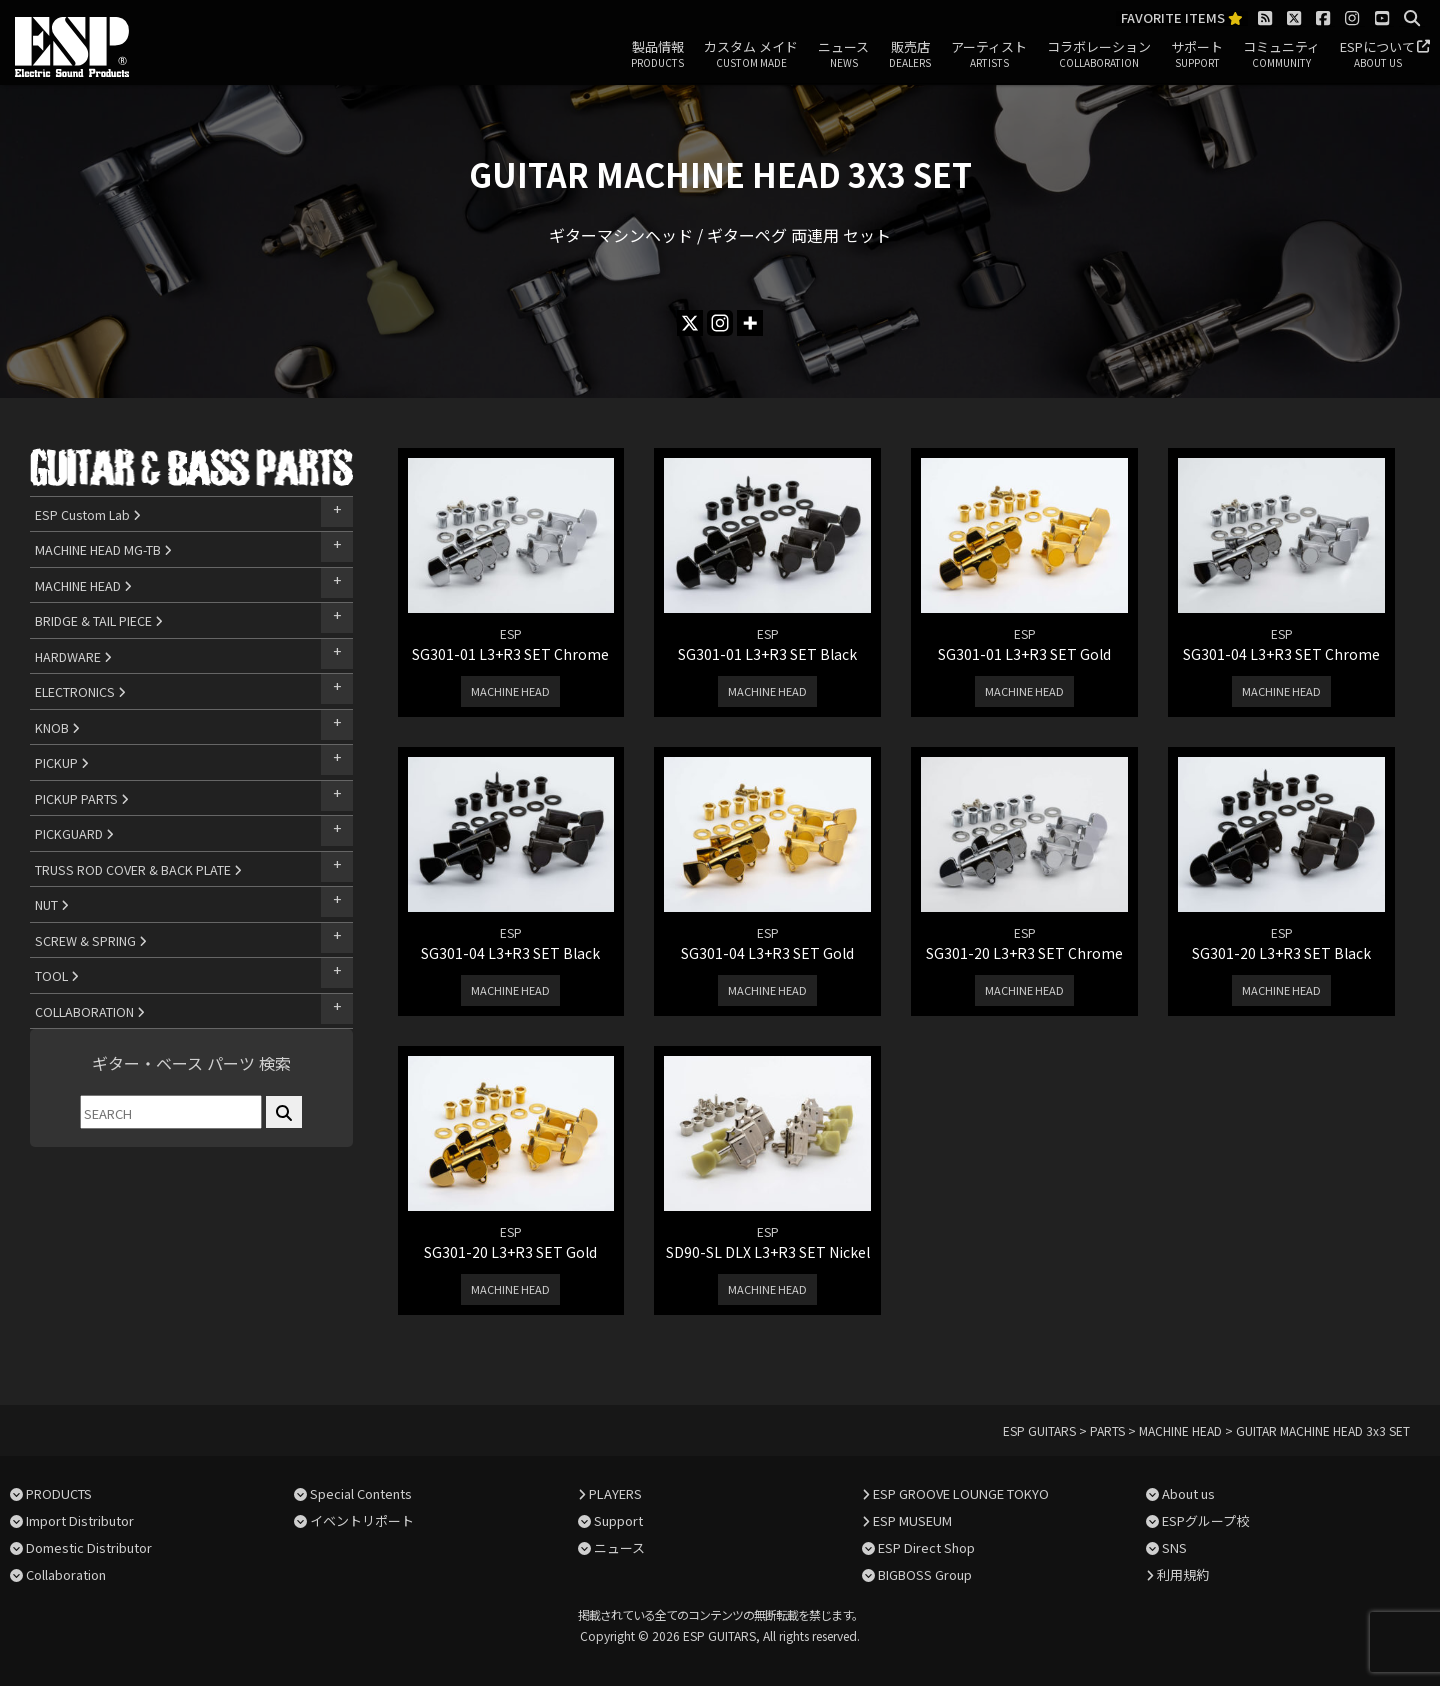 This screenshot has width=1440, height=1686. What do you see at coordinates (1183, 1574) in the screenshot?
I see `利用規約` at bounding box center [1183, 1574].